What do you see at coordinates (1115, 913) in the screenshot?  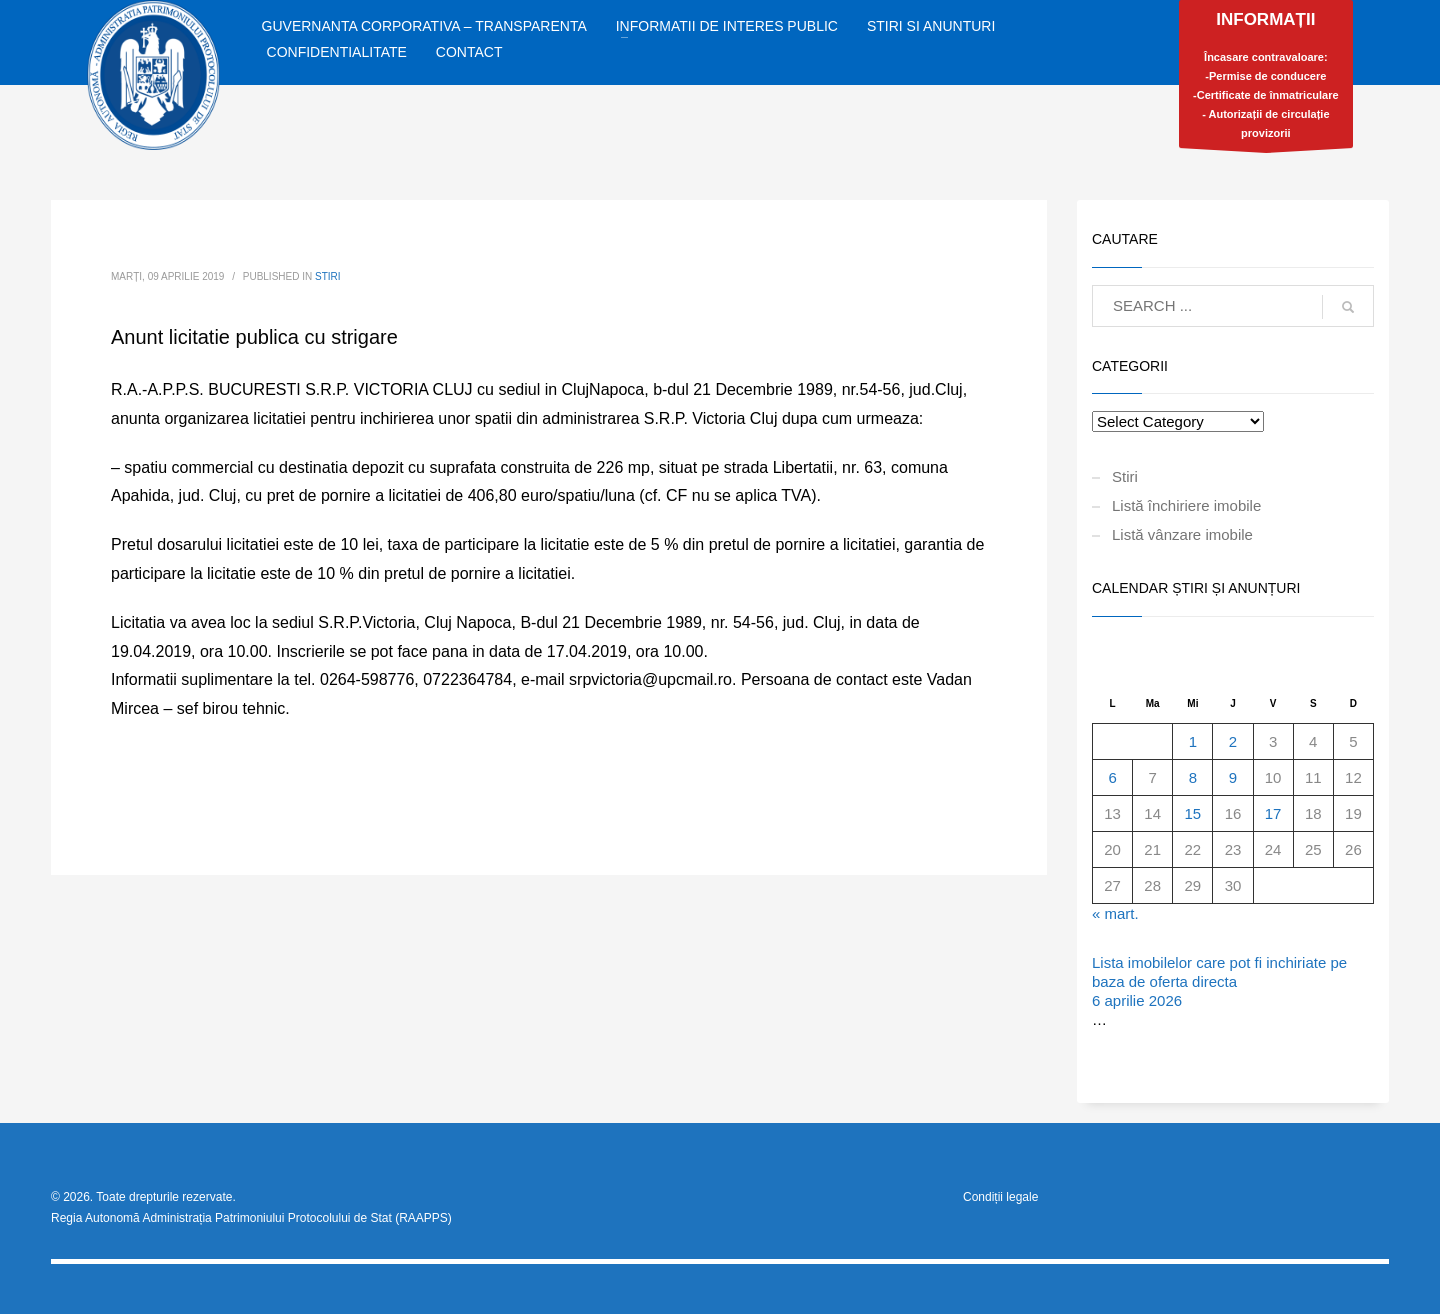 I see `« mart.` at bounding box center [1115, 913].